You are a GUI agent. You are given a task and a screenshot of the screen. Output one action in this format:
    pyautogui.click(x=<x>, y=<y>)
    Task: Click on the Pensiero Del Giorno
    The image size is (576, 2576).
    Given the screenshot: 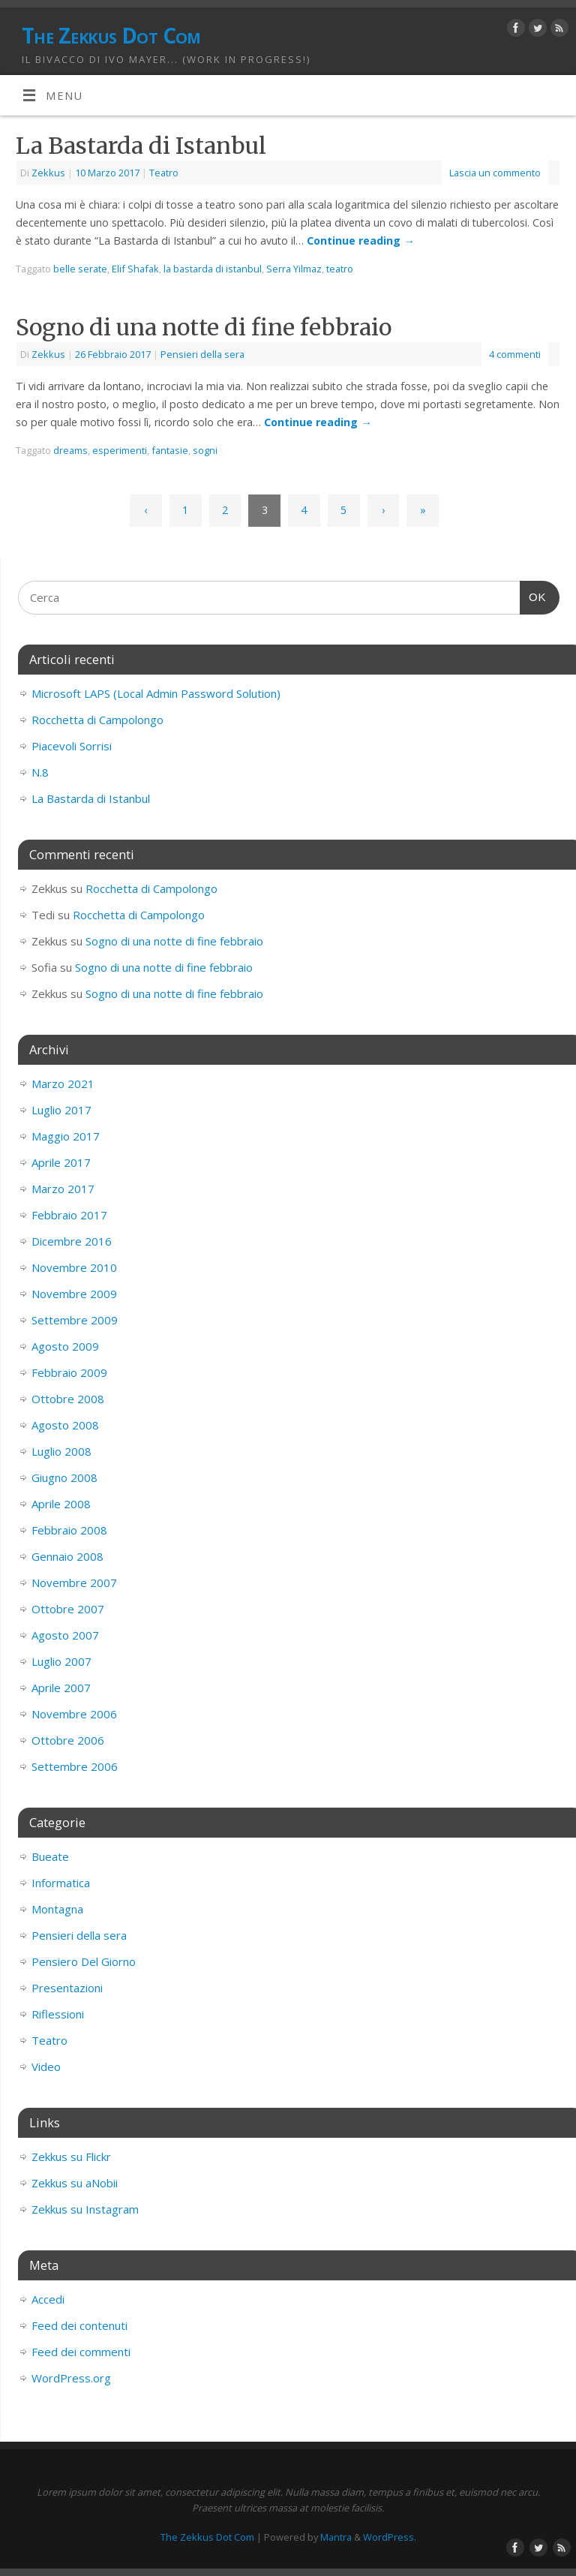 What is the action you would take?
    pyautogui.click(x=84, y=1961)
    